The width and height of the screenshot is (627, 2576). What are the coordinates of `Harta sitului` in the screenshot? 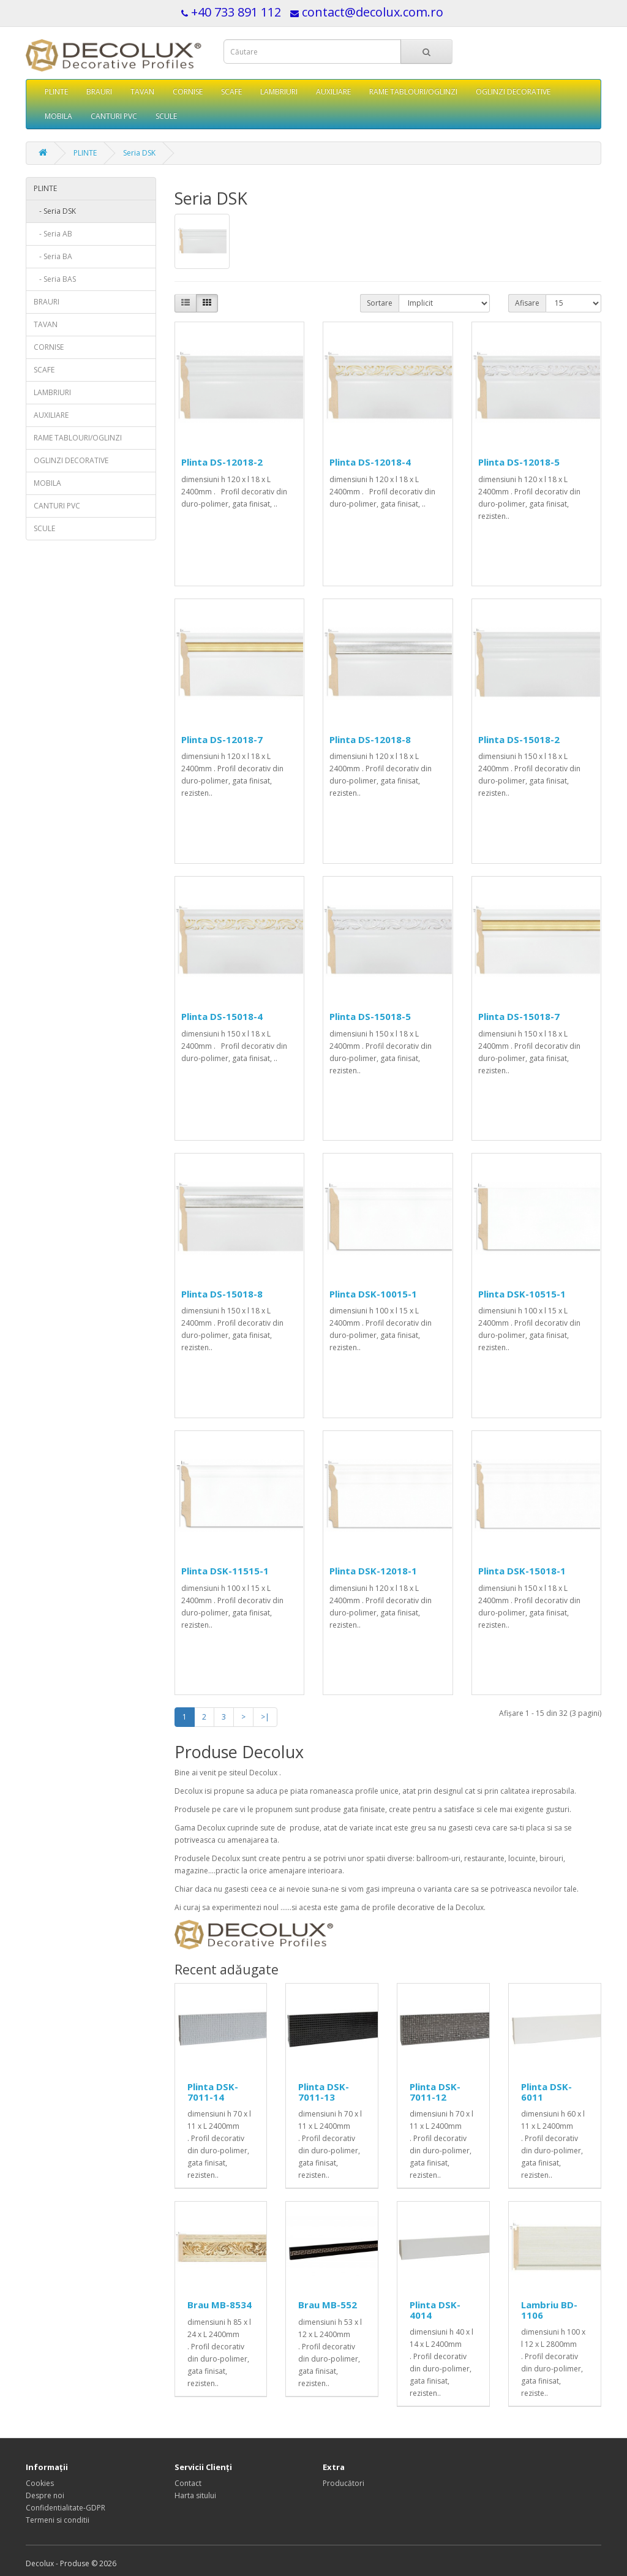 It's located at (195, 2495).